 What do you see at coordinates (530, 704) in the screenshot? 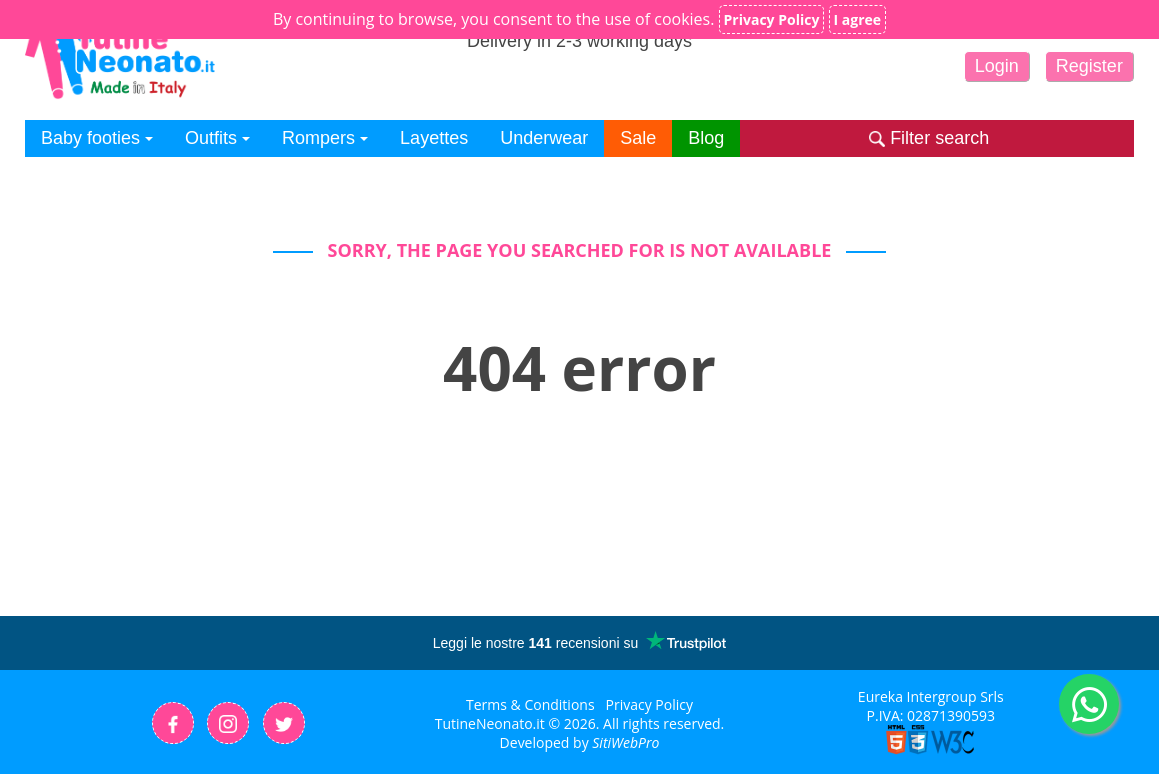
I see `Terms & Conditions` at bounding box center [530, 704].